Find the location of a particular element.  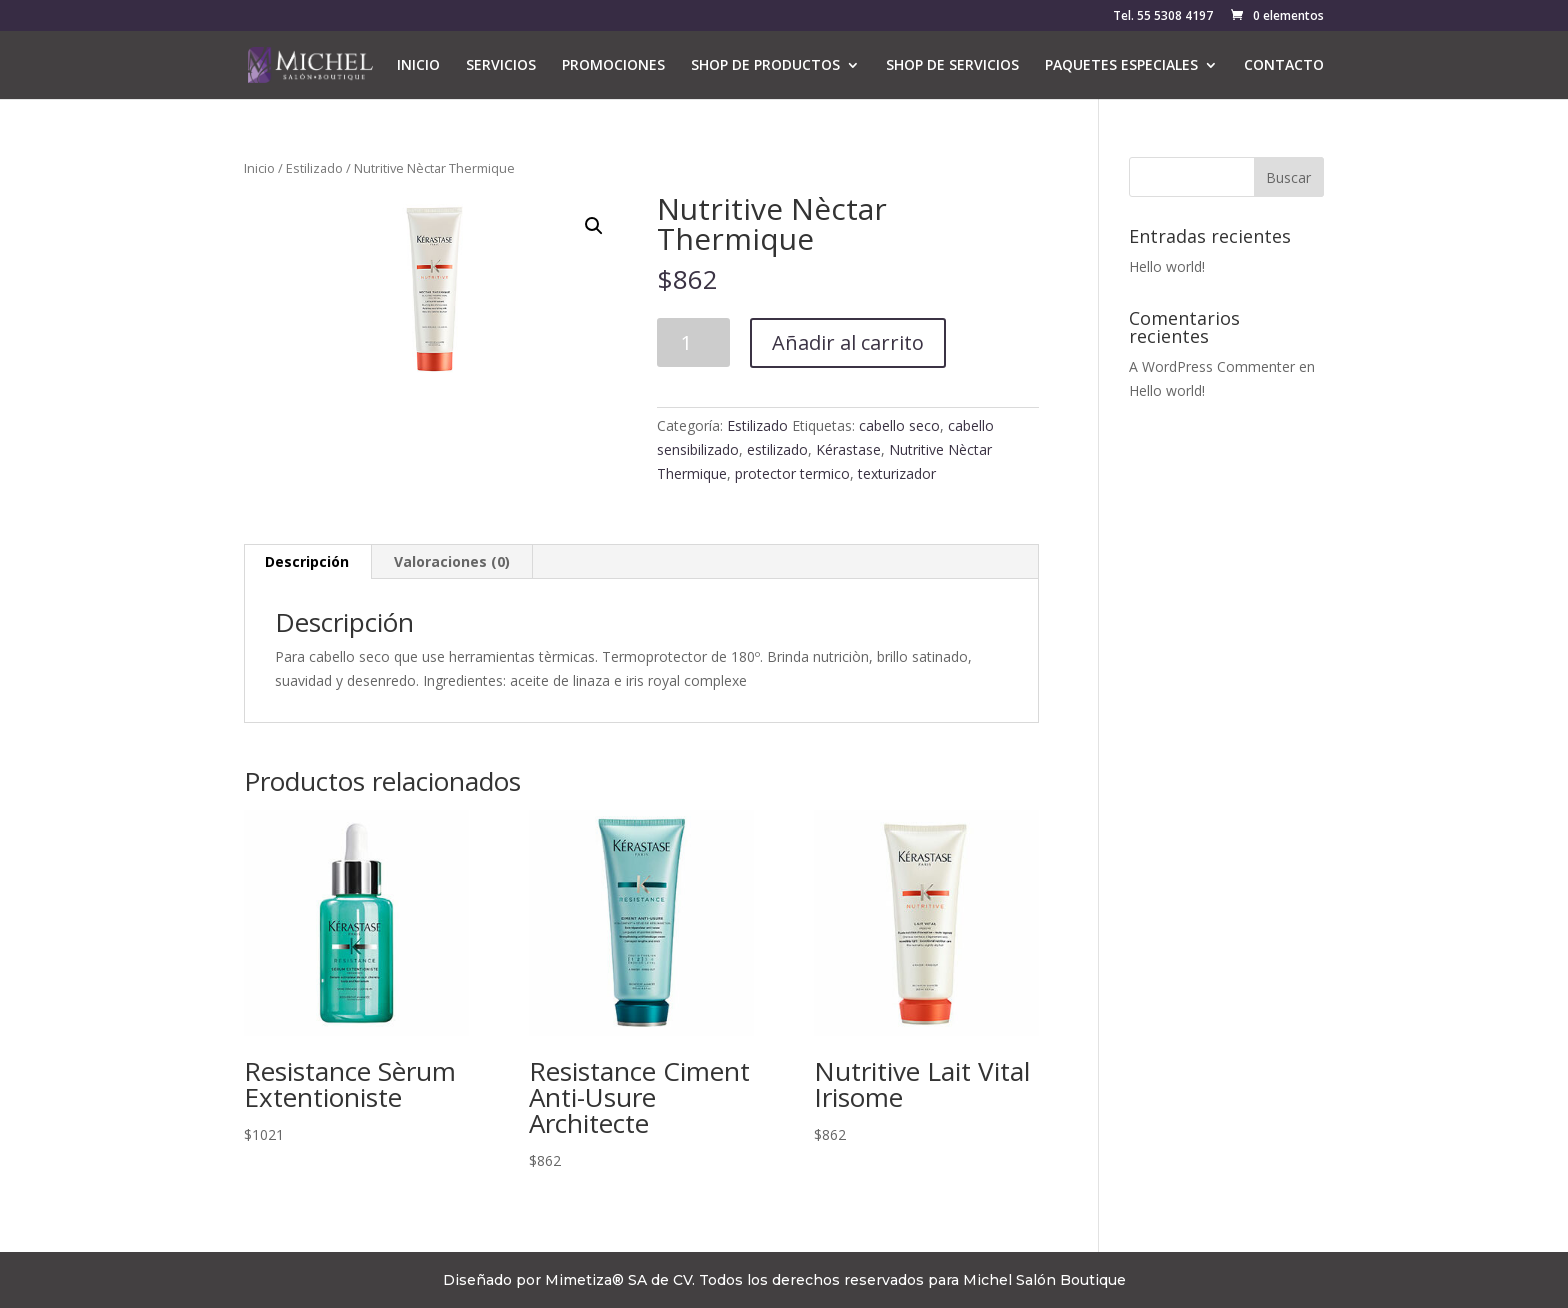

SHOP DE SERVICIOS is located at coordinates (952, 66).